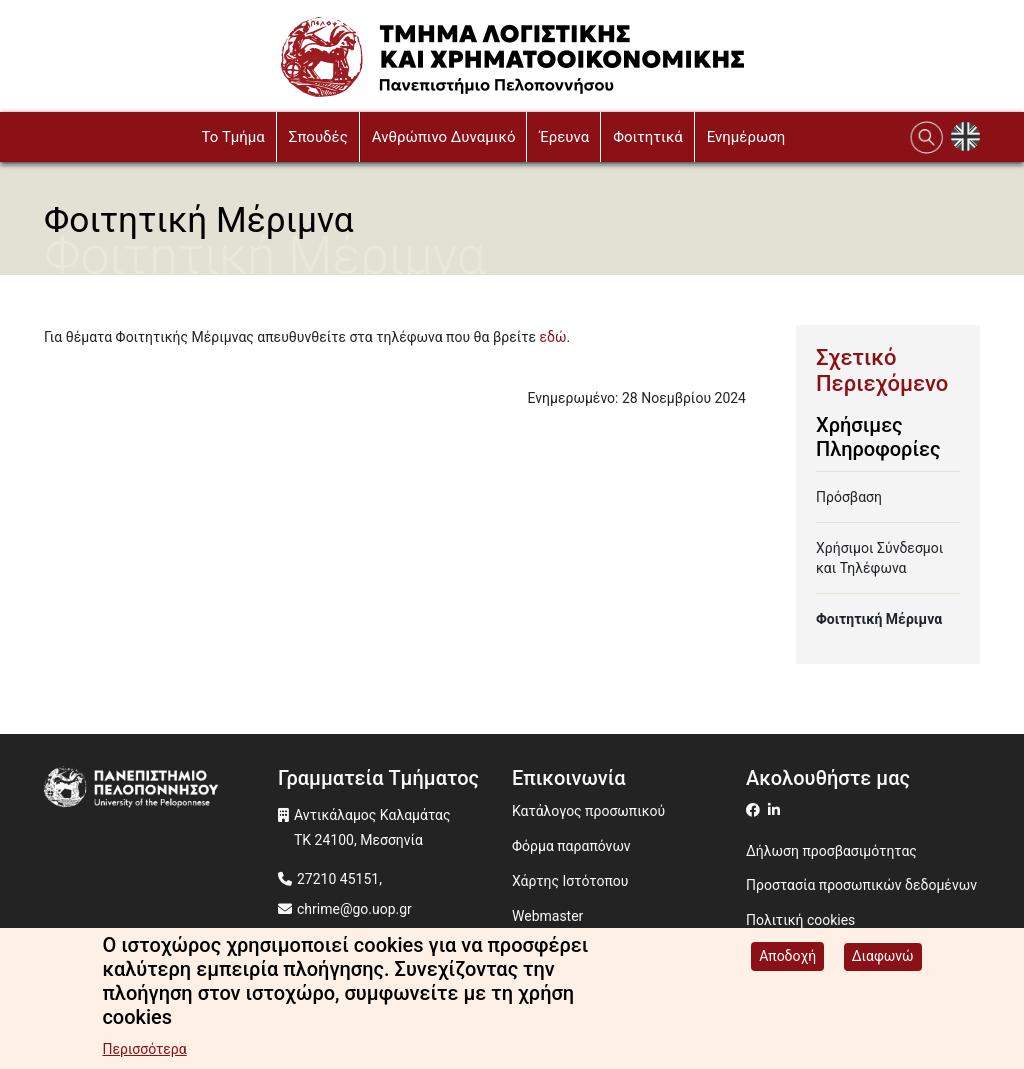 The width and height of the screenshot is (1024, 1069). What do you see at coordinates (849, 497) in the screenshot?
I see `Πρόσβαση` at bounding box center [849, 497].